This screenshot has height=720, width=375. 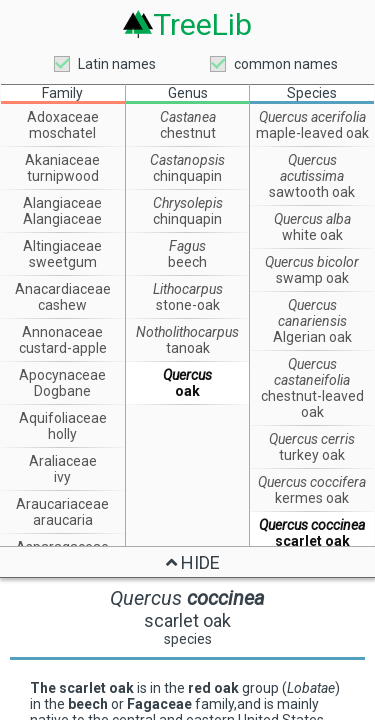 I want to click on swamp oak, so click(x=312, y=278).